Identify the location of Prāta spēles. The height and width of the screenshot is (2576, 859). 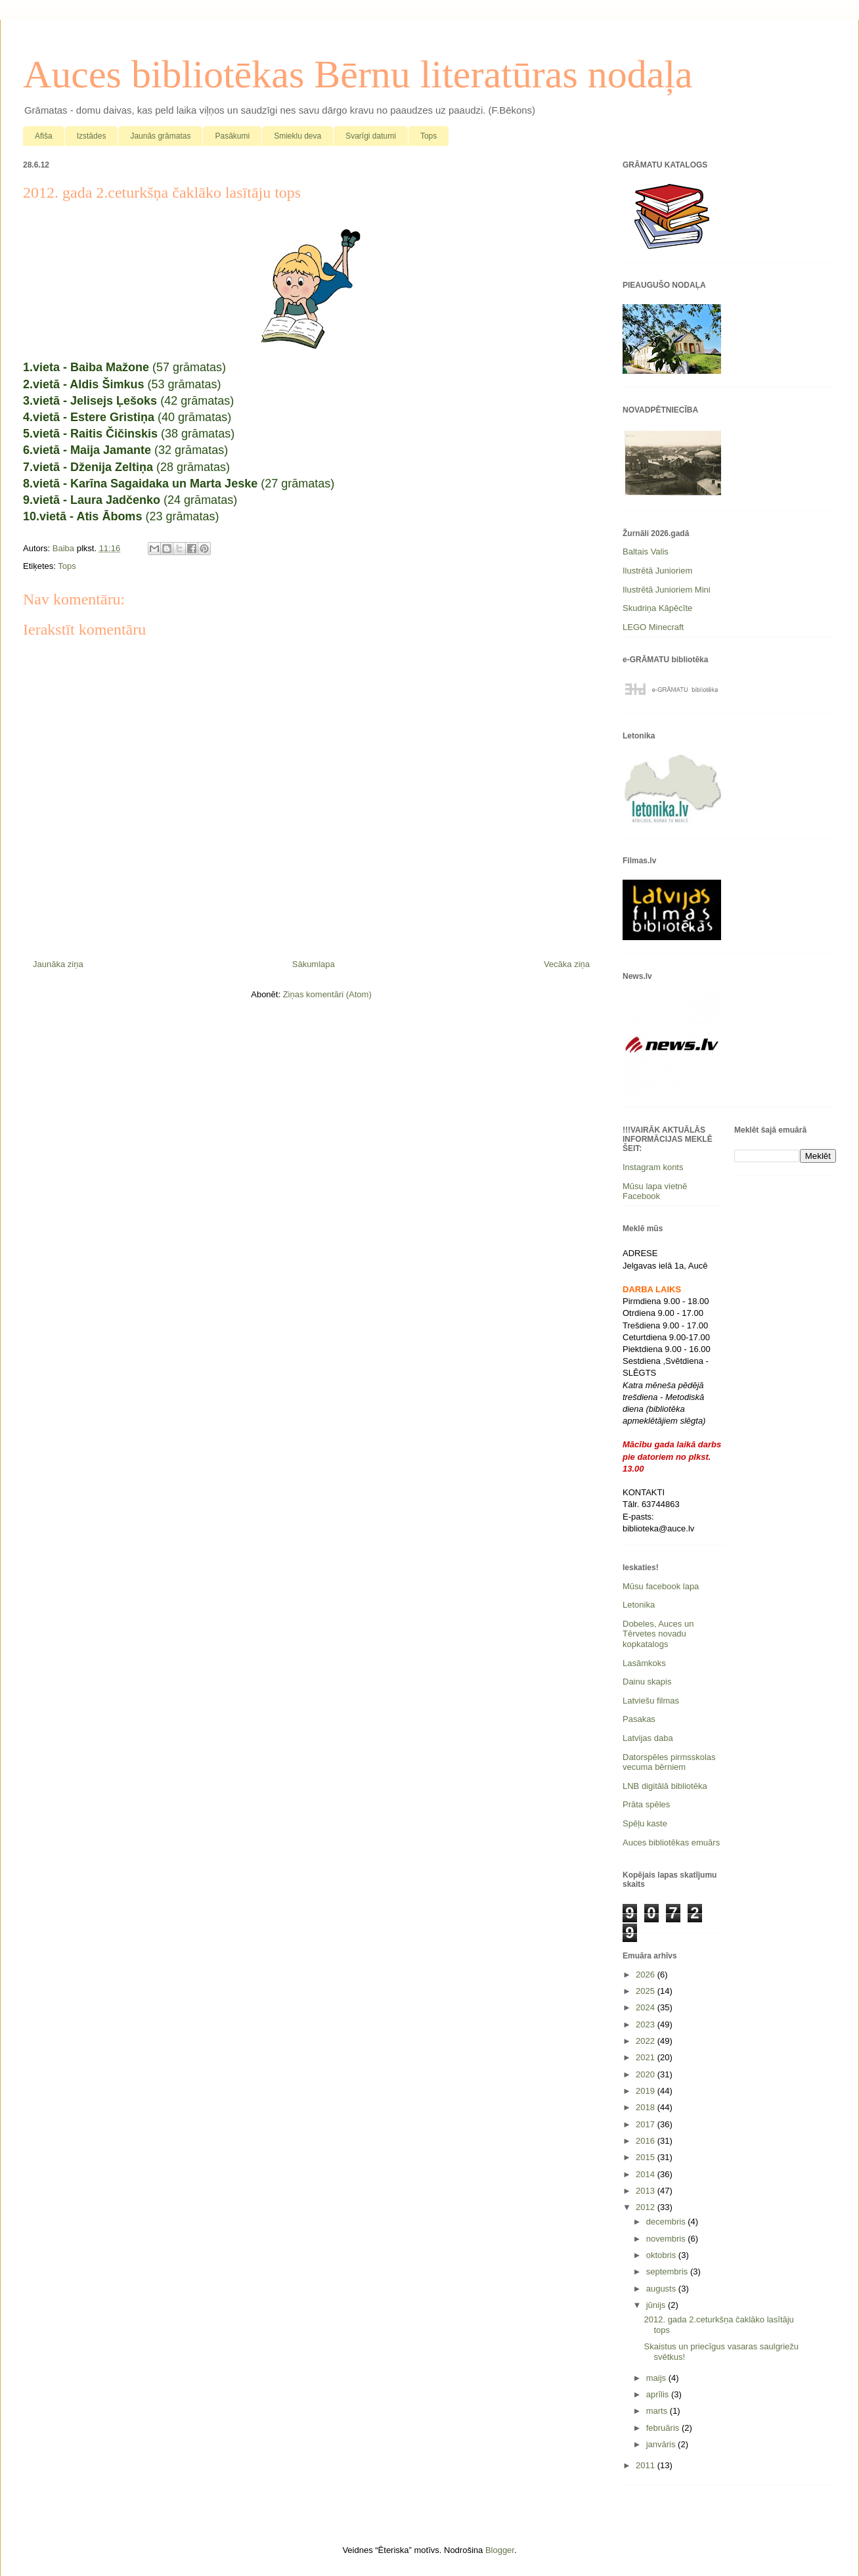
(646, 1804).